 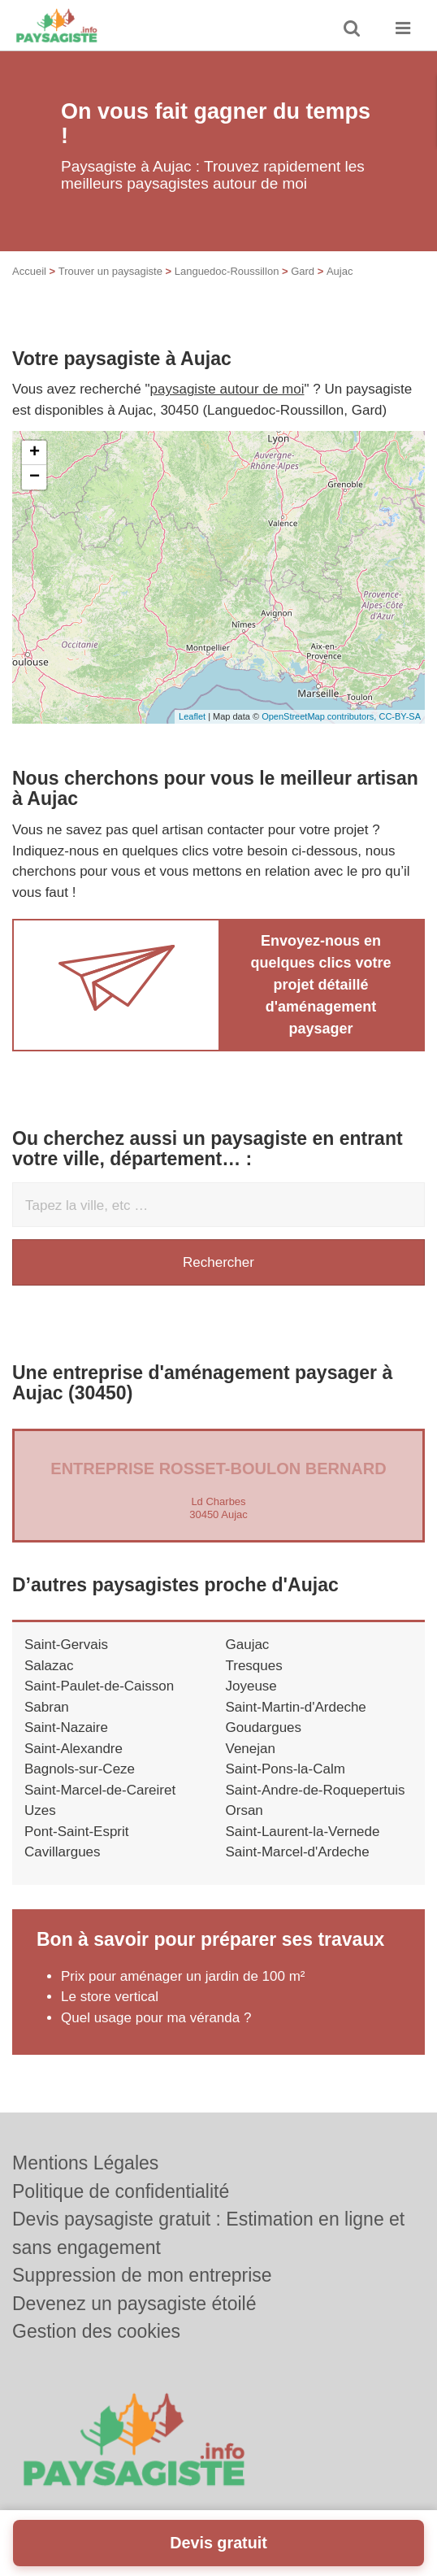 I want to click on Accueil, so click(x=29, y=271).